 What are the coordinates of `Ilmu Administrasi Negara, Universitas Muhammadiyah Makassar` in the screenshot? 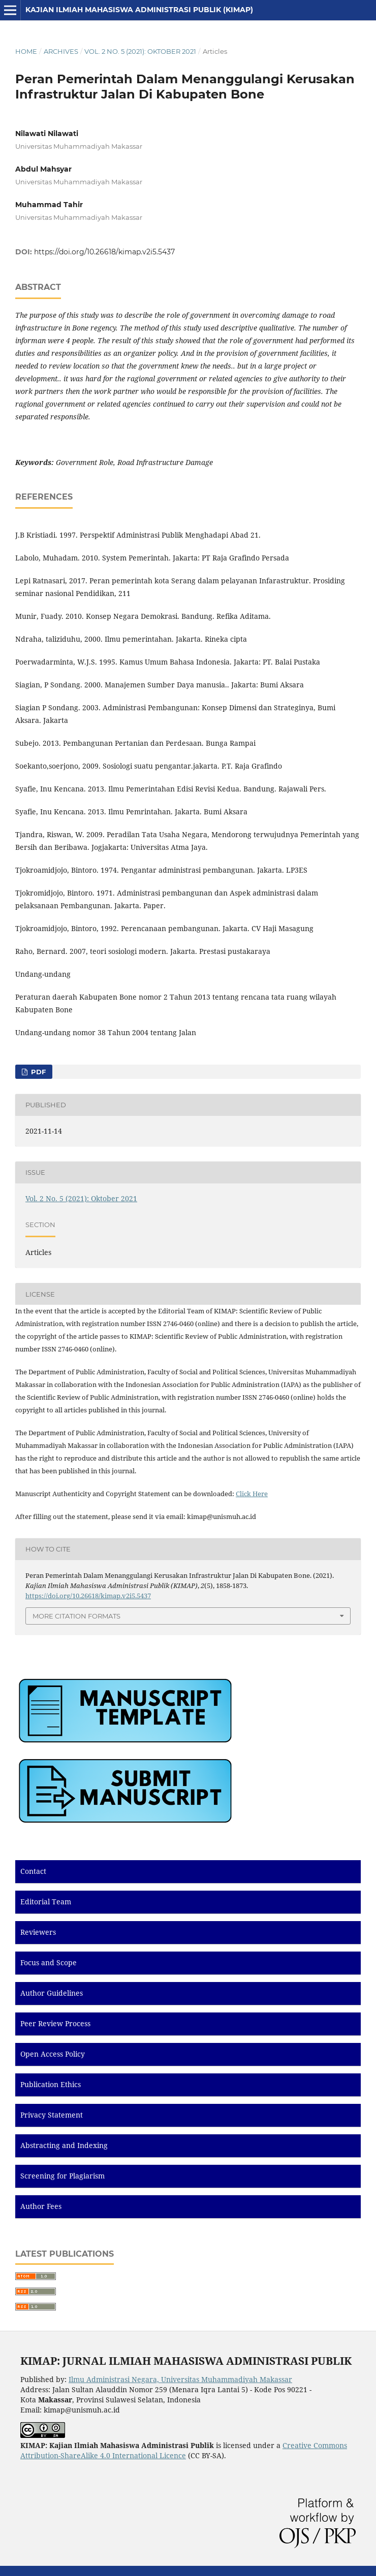 It's located at (180, 2379).